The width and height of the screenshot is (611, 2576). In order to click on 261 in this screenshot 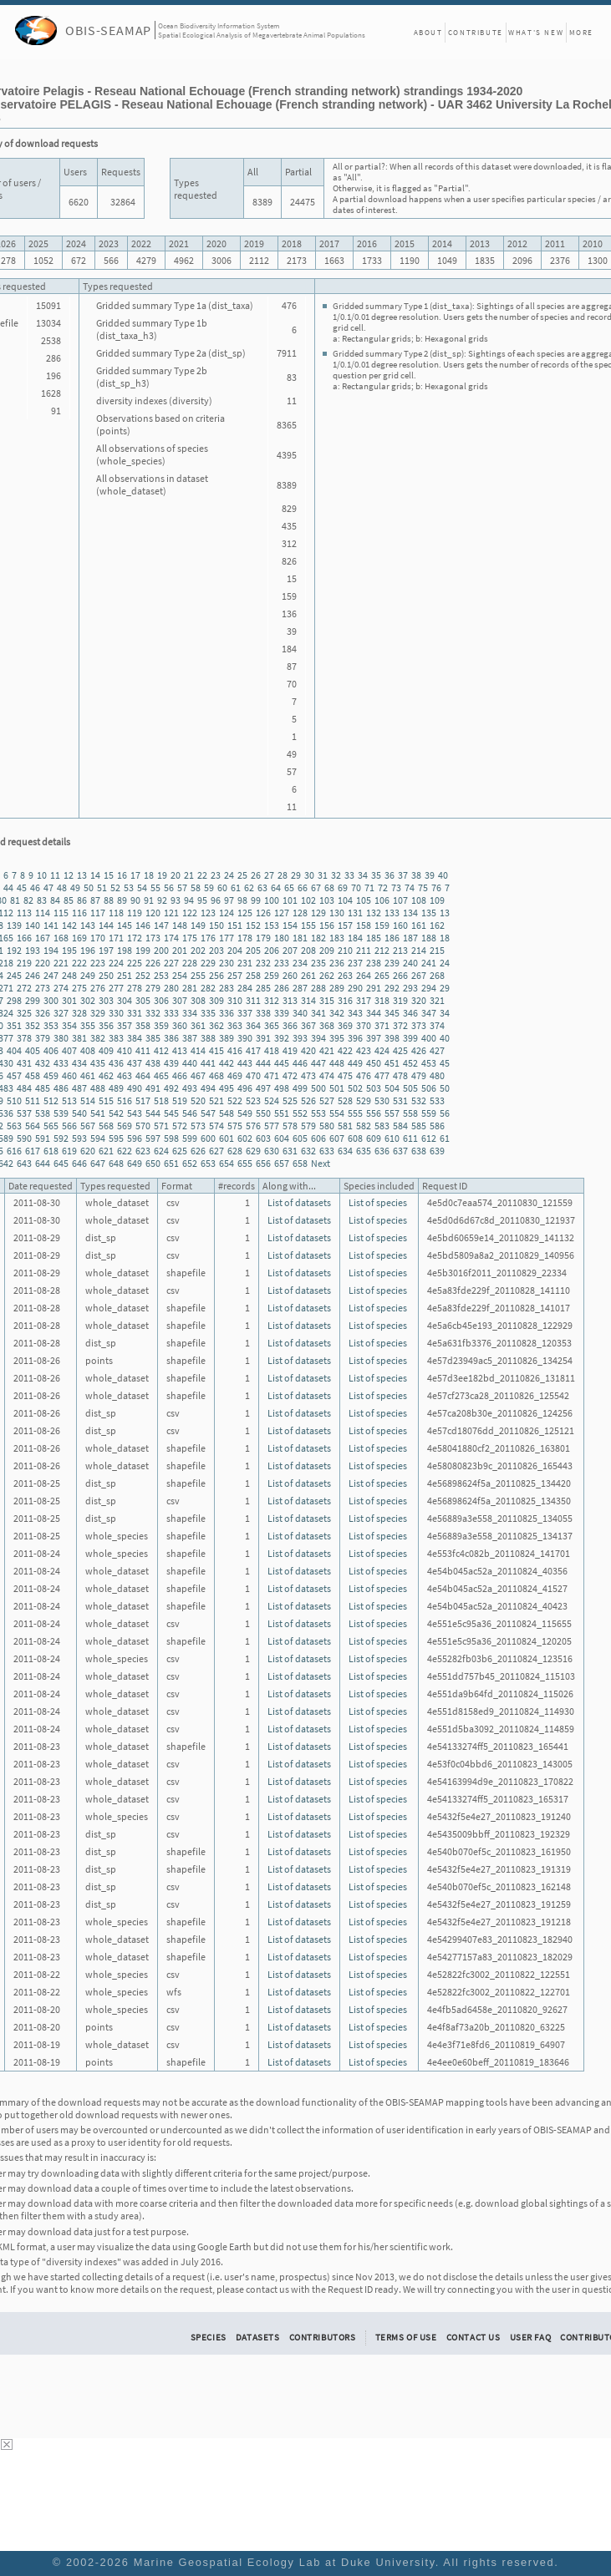, I will do `click(308, 975)`.